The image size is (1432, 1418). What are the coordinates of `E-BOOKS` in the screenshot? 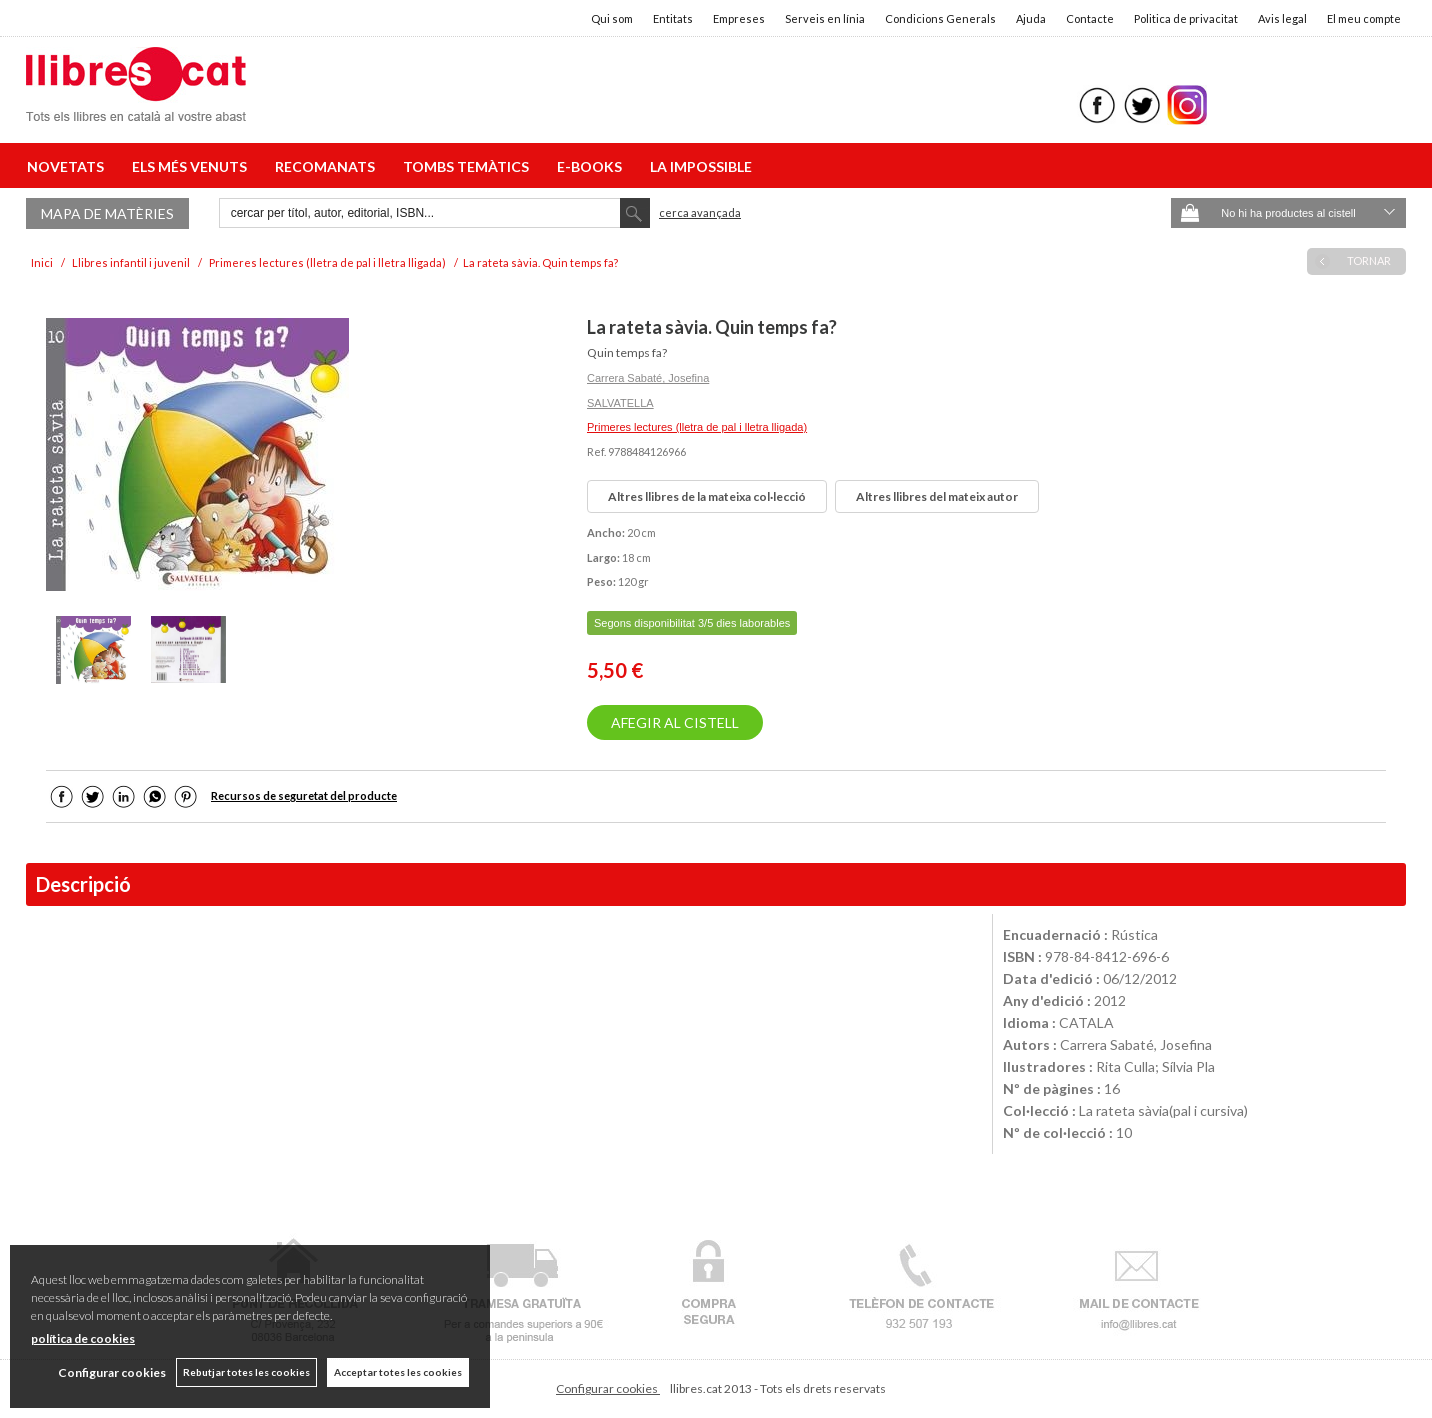 It's located at (592, 166).